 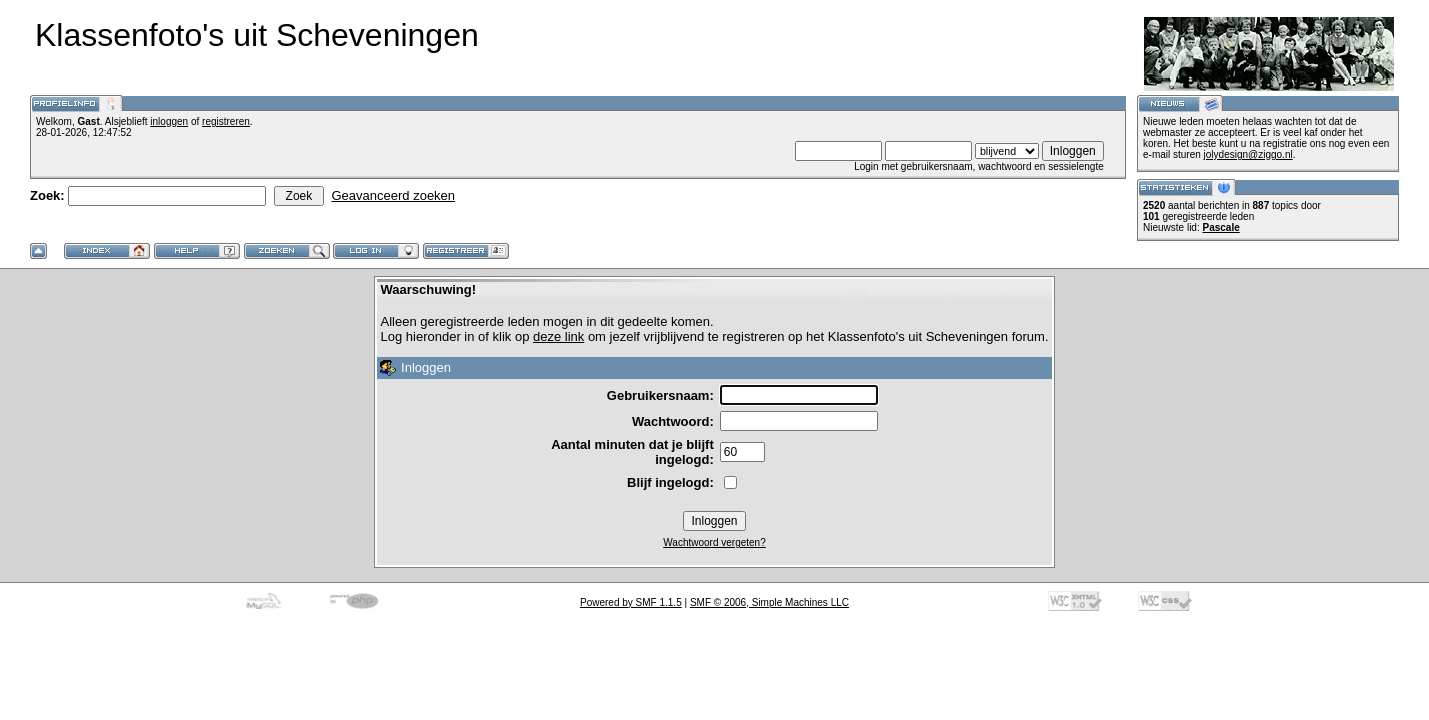 I want to click on SMF © 2006, Simple Machines LLC, so click(x=769, y=602).